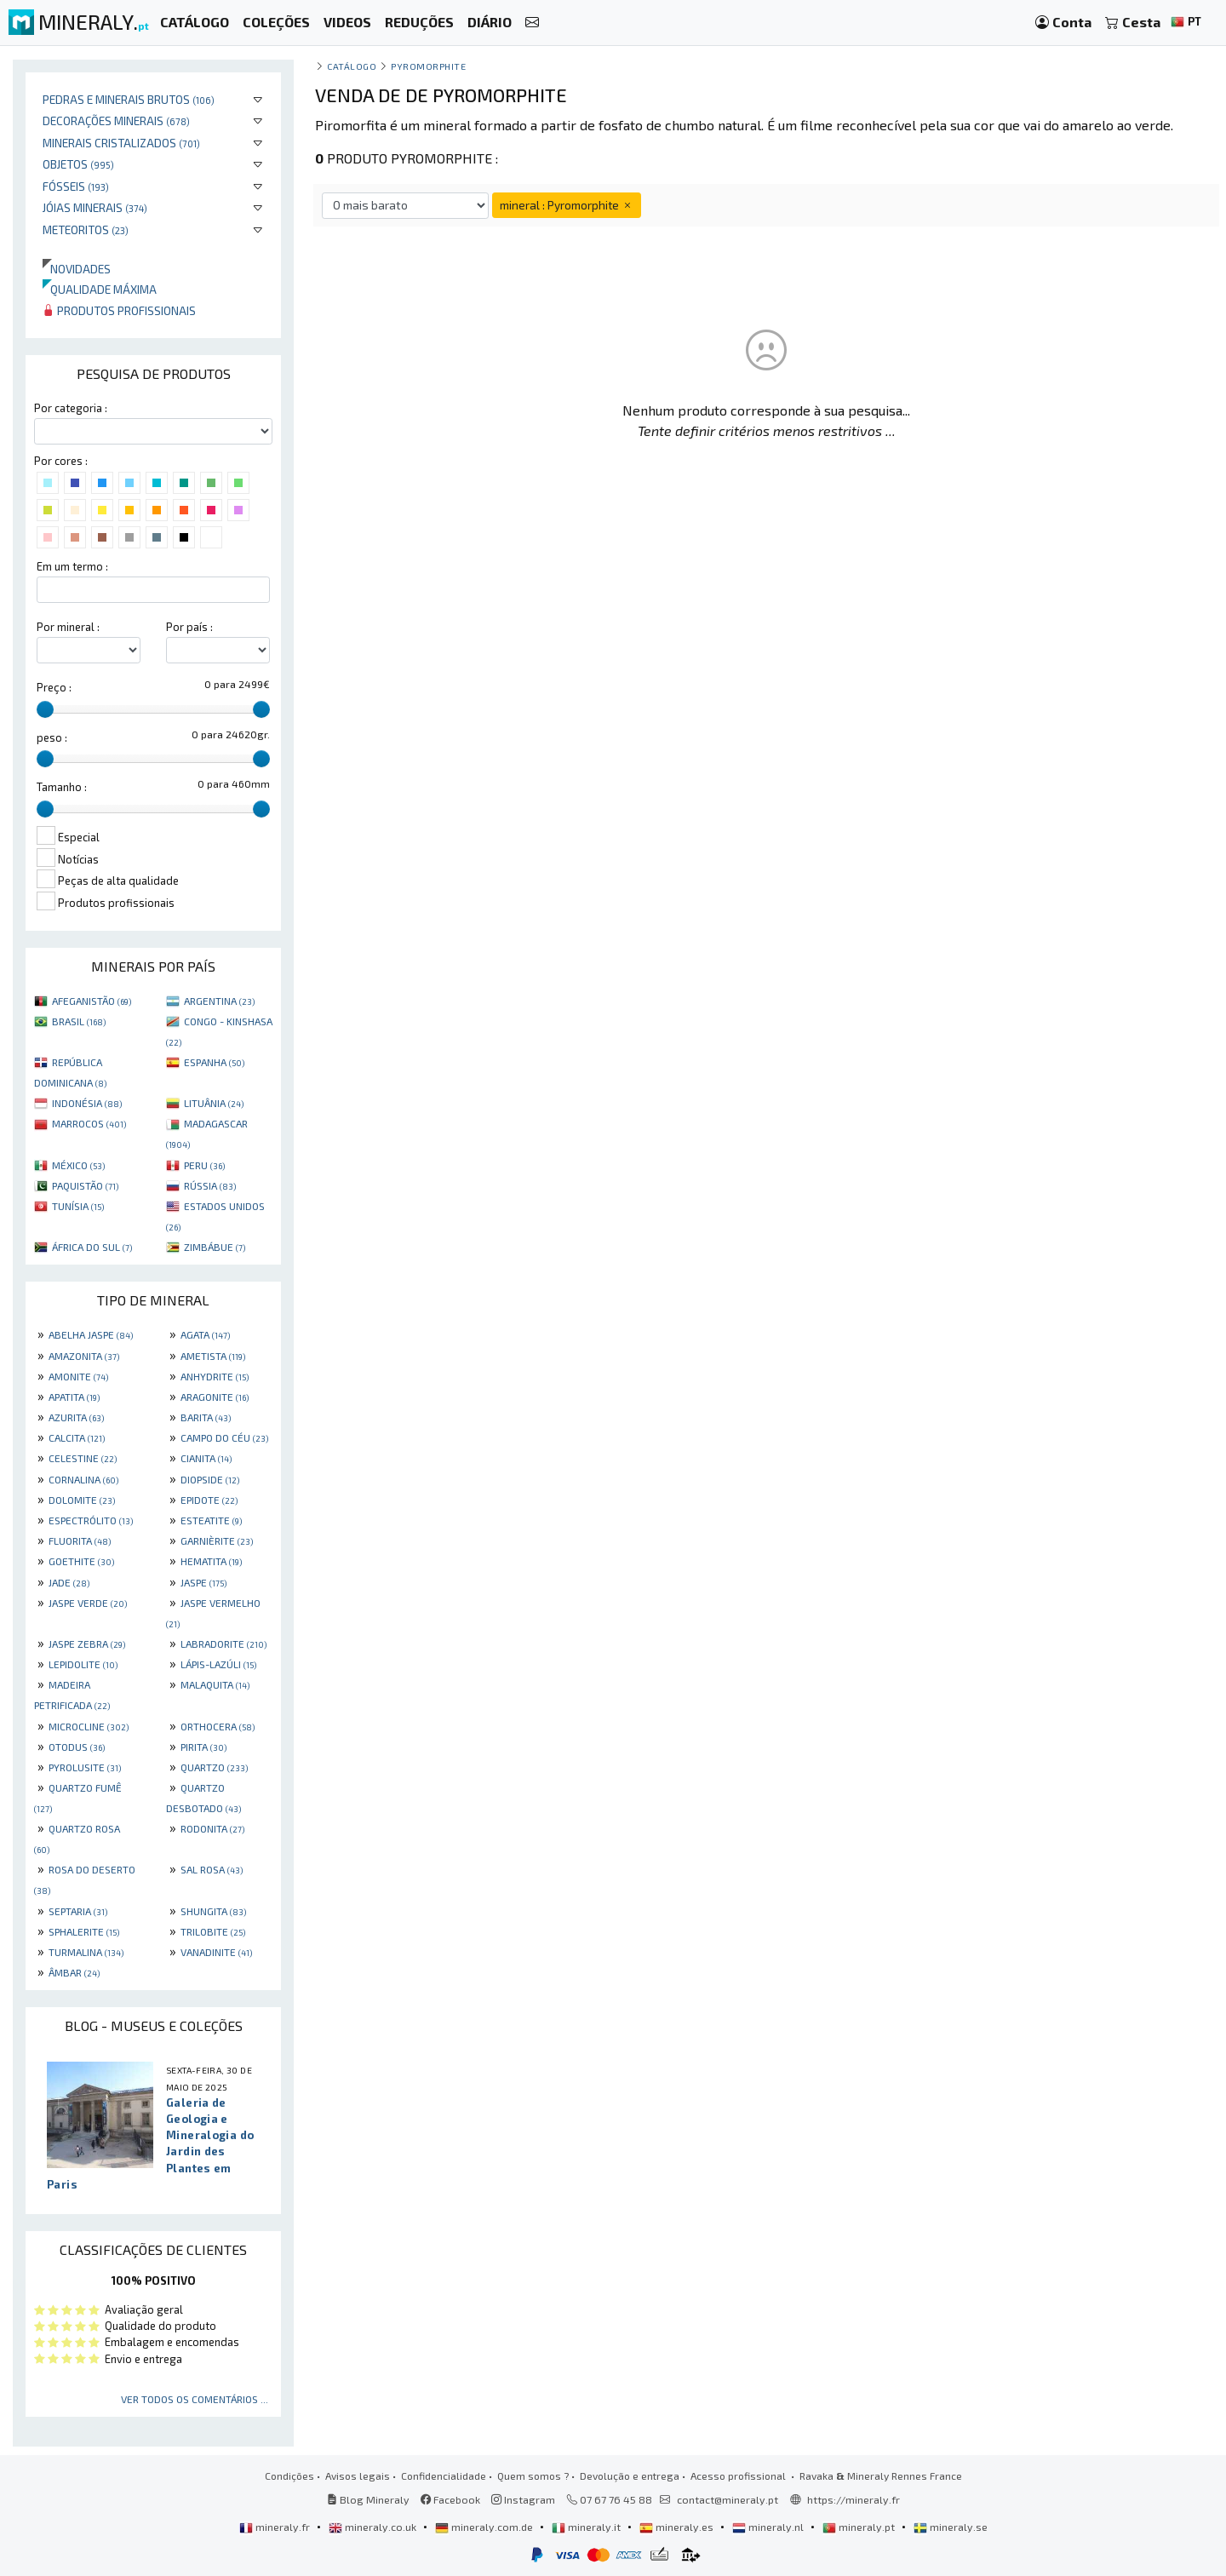 The width and height of the screenshot is (1226, 2576). What do you see at coordinates (211, 1869) in the screenshot?
I see `SAL ROSA` at bounding box center [211, 1869].